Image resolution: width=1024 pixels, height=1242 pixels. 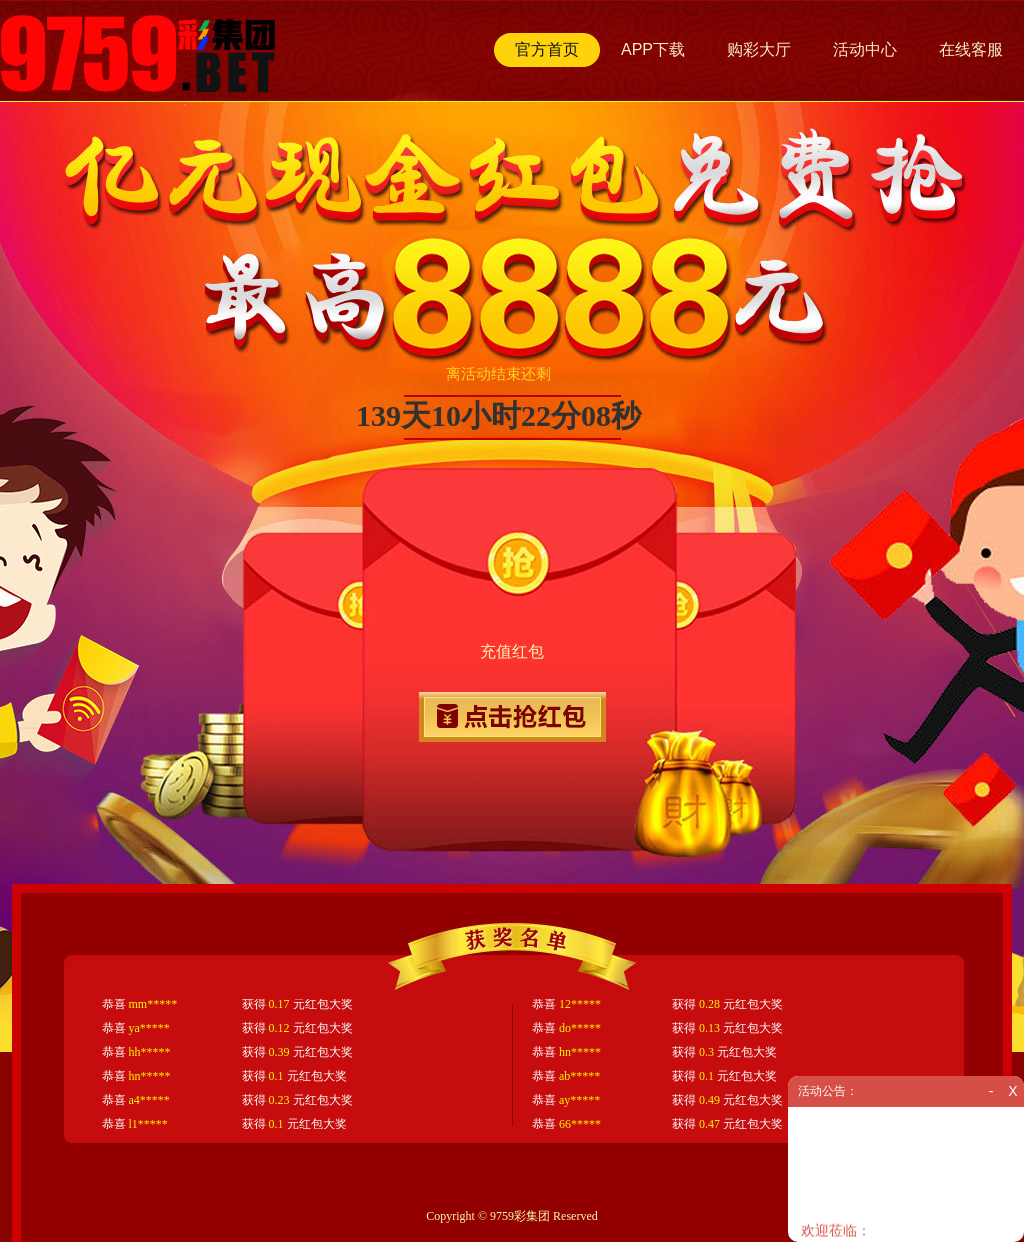 What do you see at coordinates (547, 49) in the screenshot?
I see `官方首页` at bounding box center [547, 49].